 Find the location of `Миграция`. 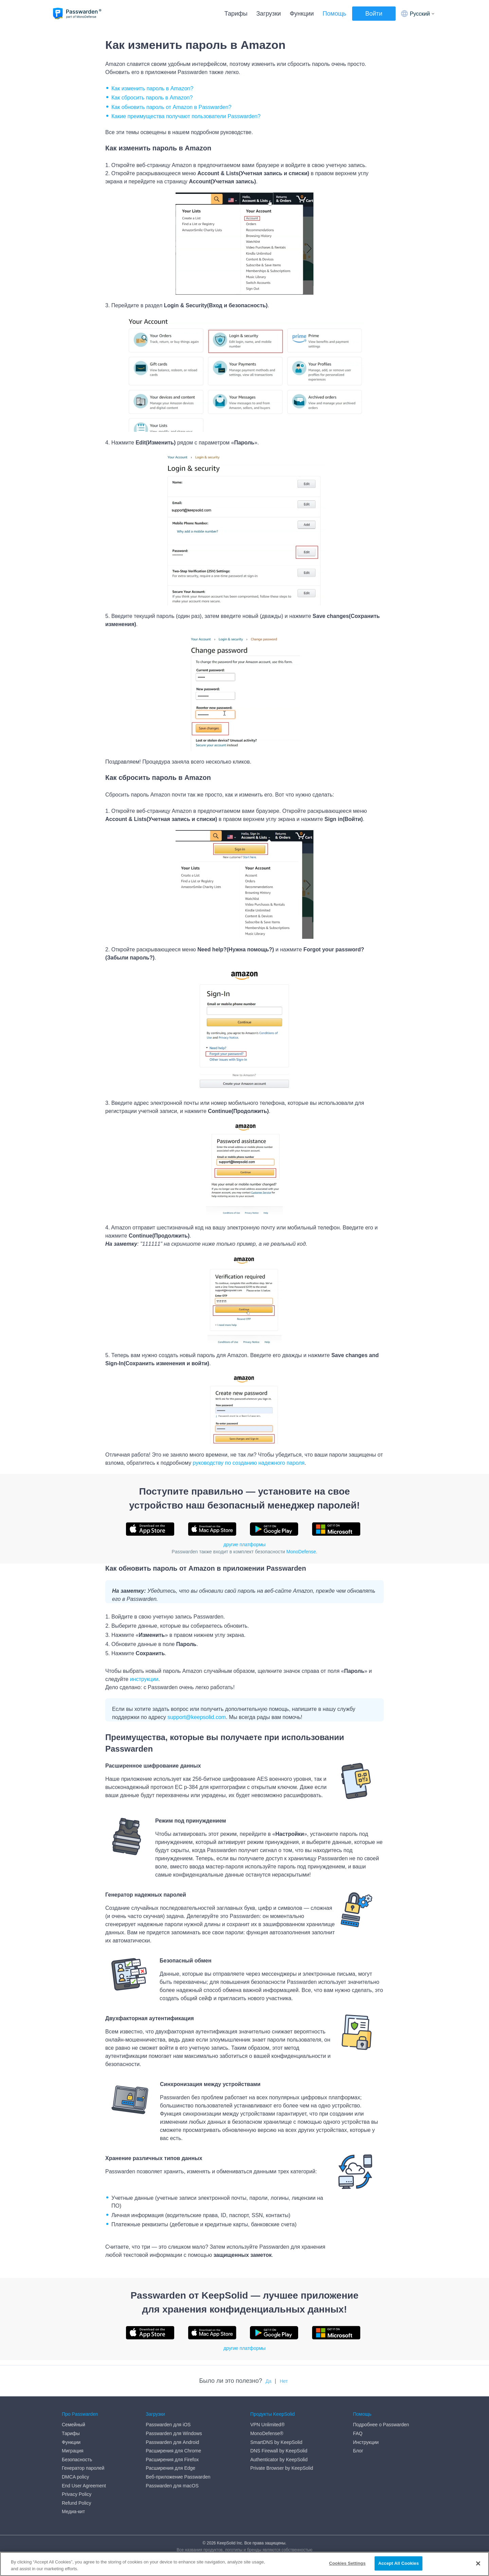

Миграция is located at coordinates (73, 2450).